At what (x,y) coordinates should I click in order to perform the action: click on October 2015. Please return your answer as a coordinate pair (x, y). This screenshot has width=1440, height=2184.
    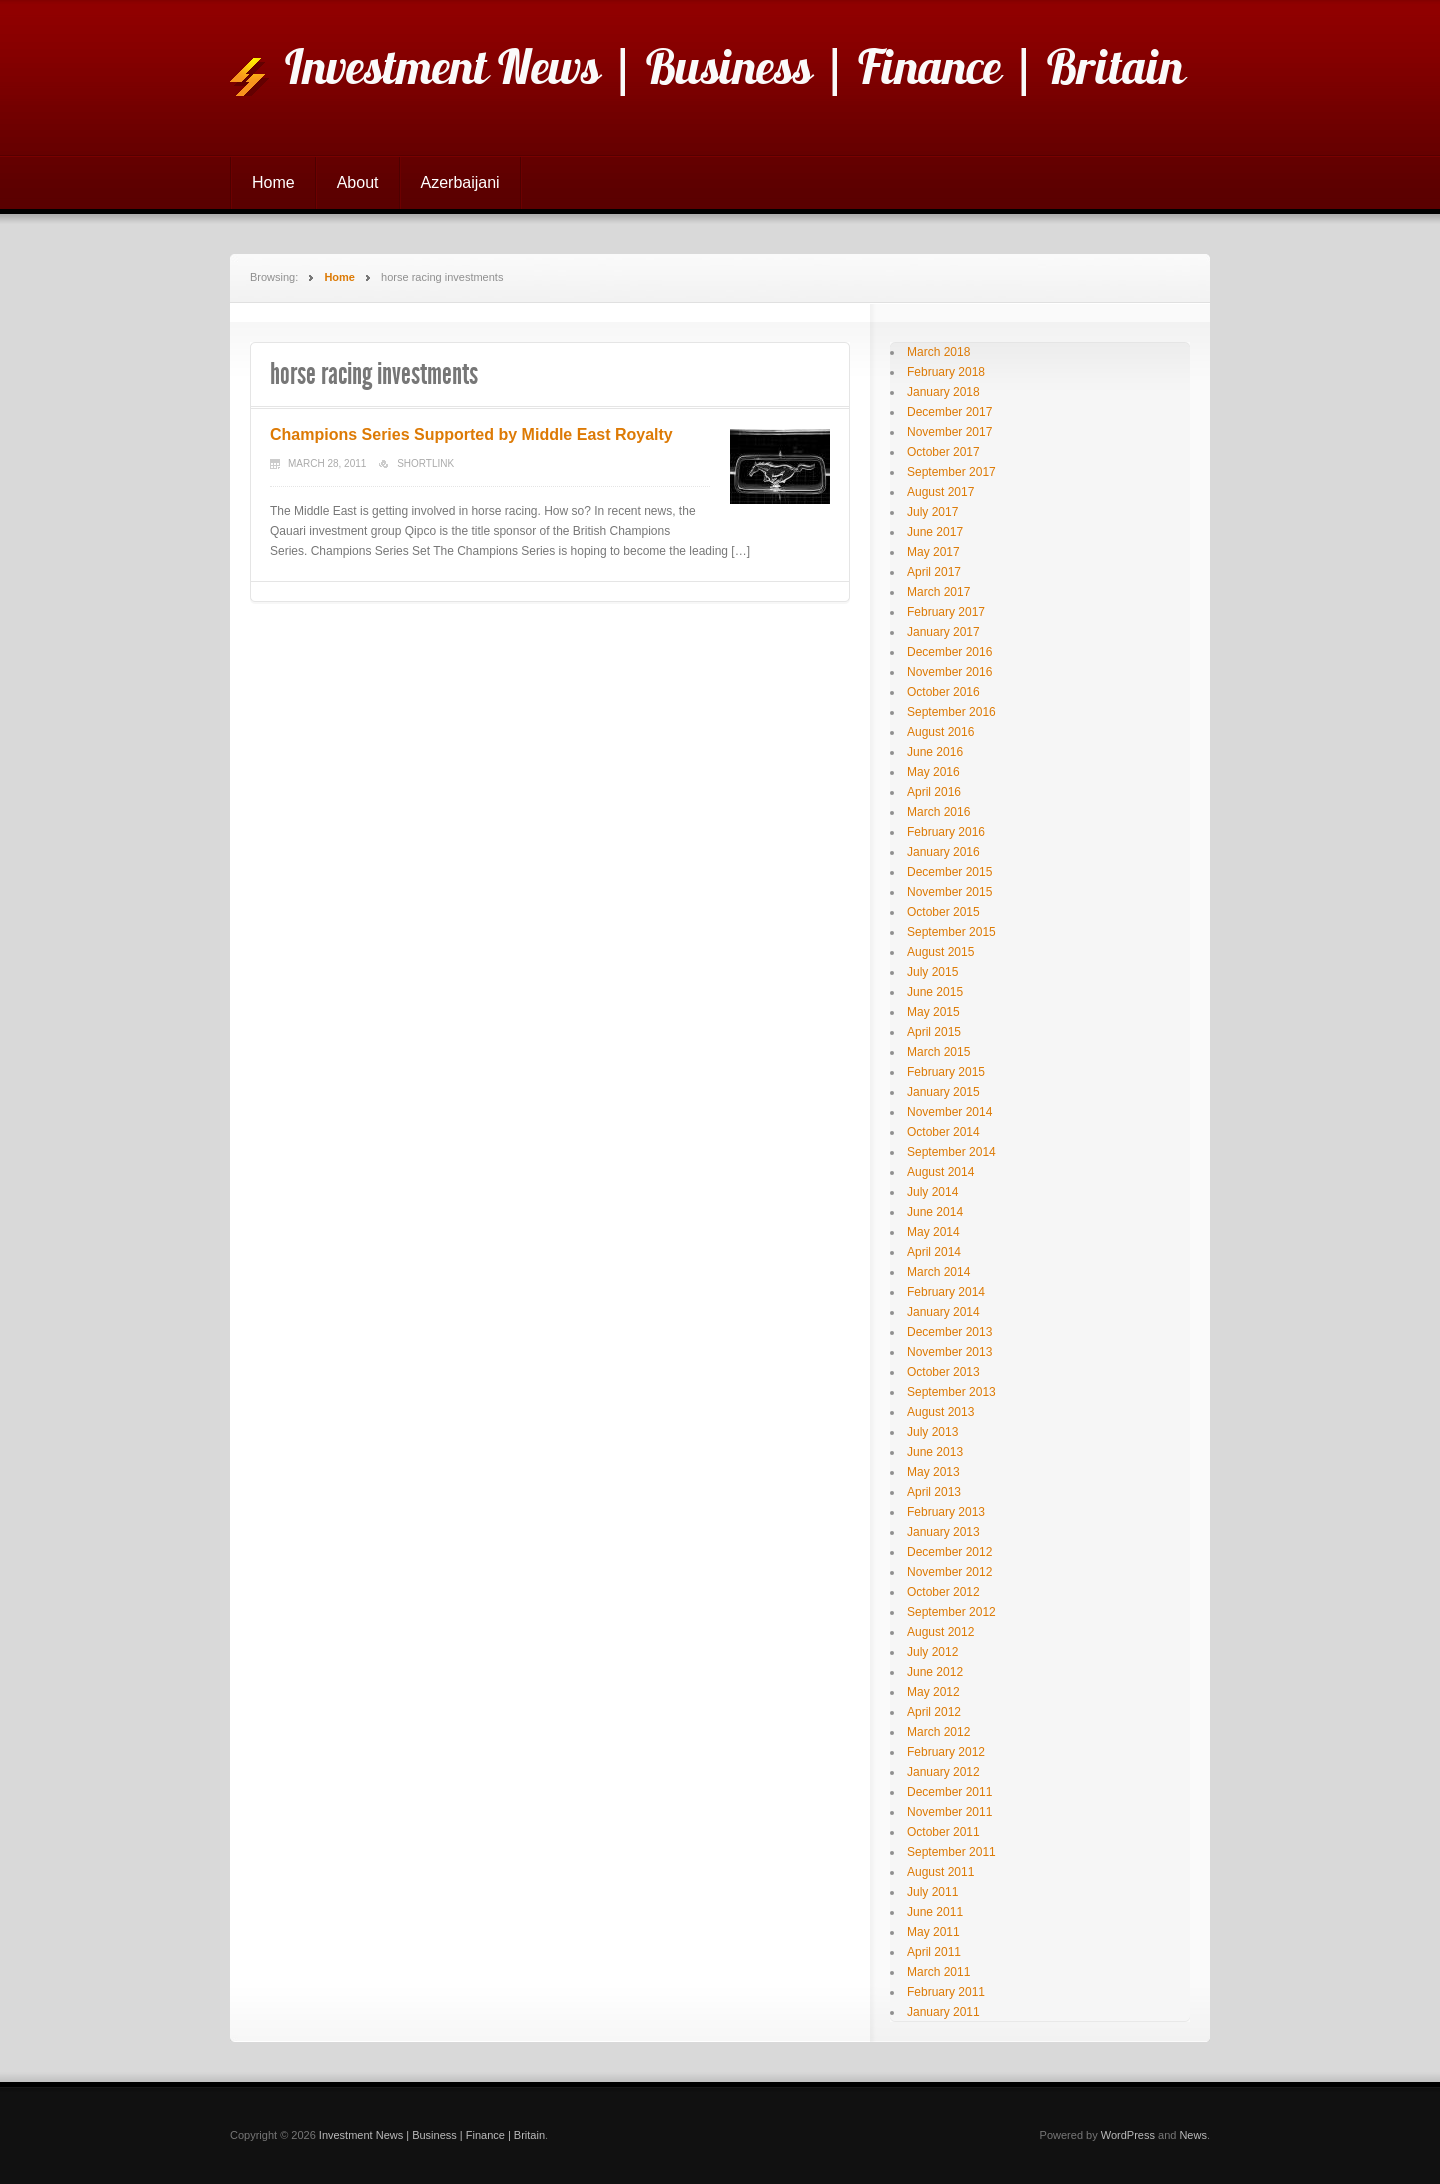
    Looking at the image, I should click on (943, 912).